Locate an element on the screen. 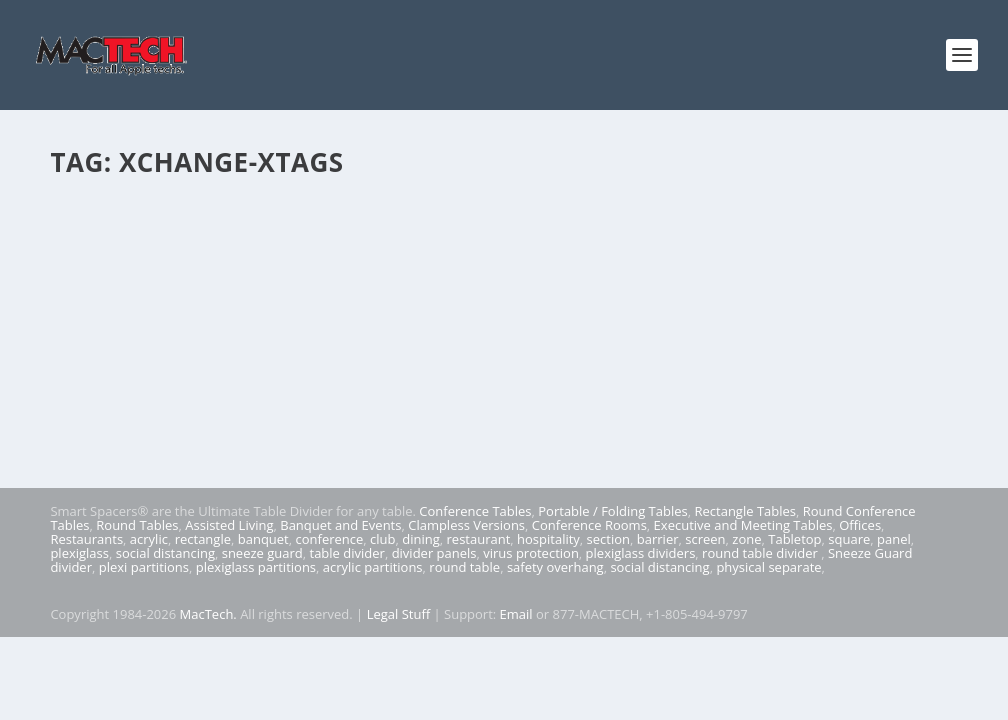 Image resolution: width=1008 pixels, height=720 pixels. acrylic partitions is located at coordinates (373, 567).